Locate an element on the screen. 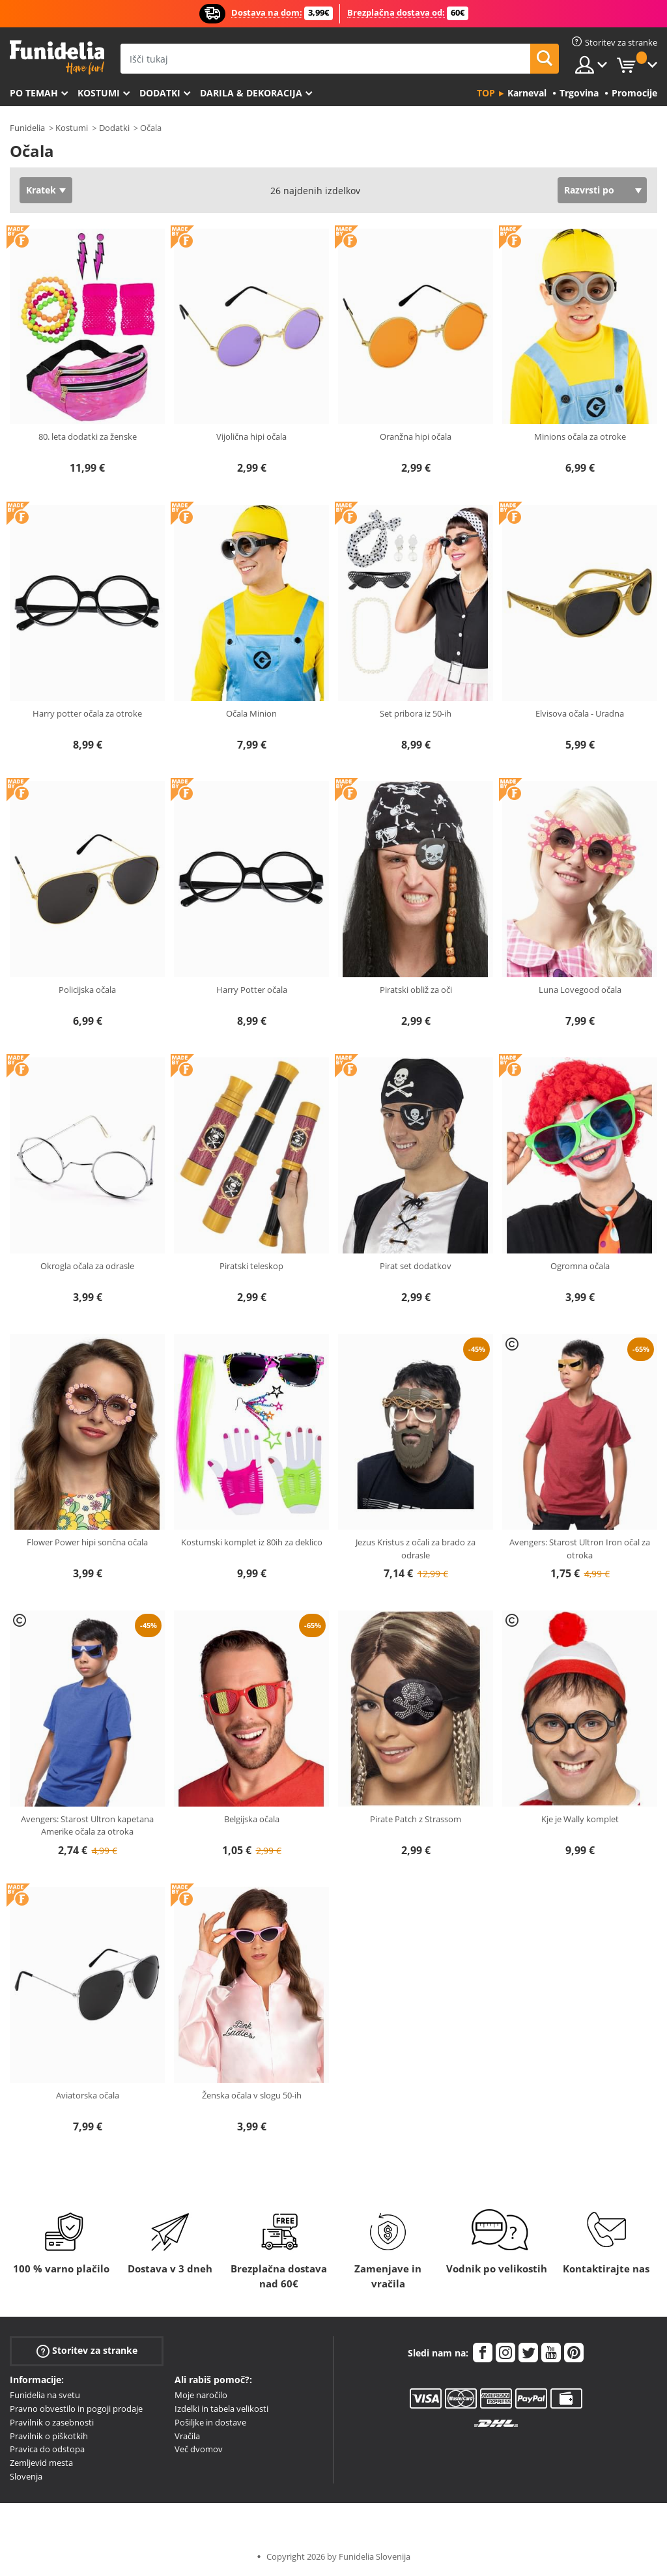 This screenshot has width=667, height=2576. Dodatki is located at coordinates (159, 93).